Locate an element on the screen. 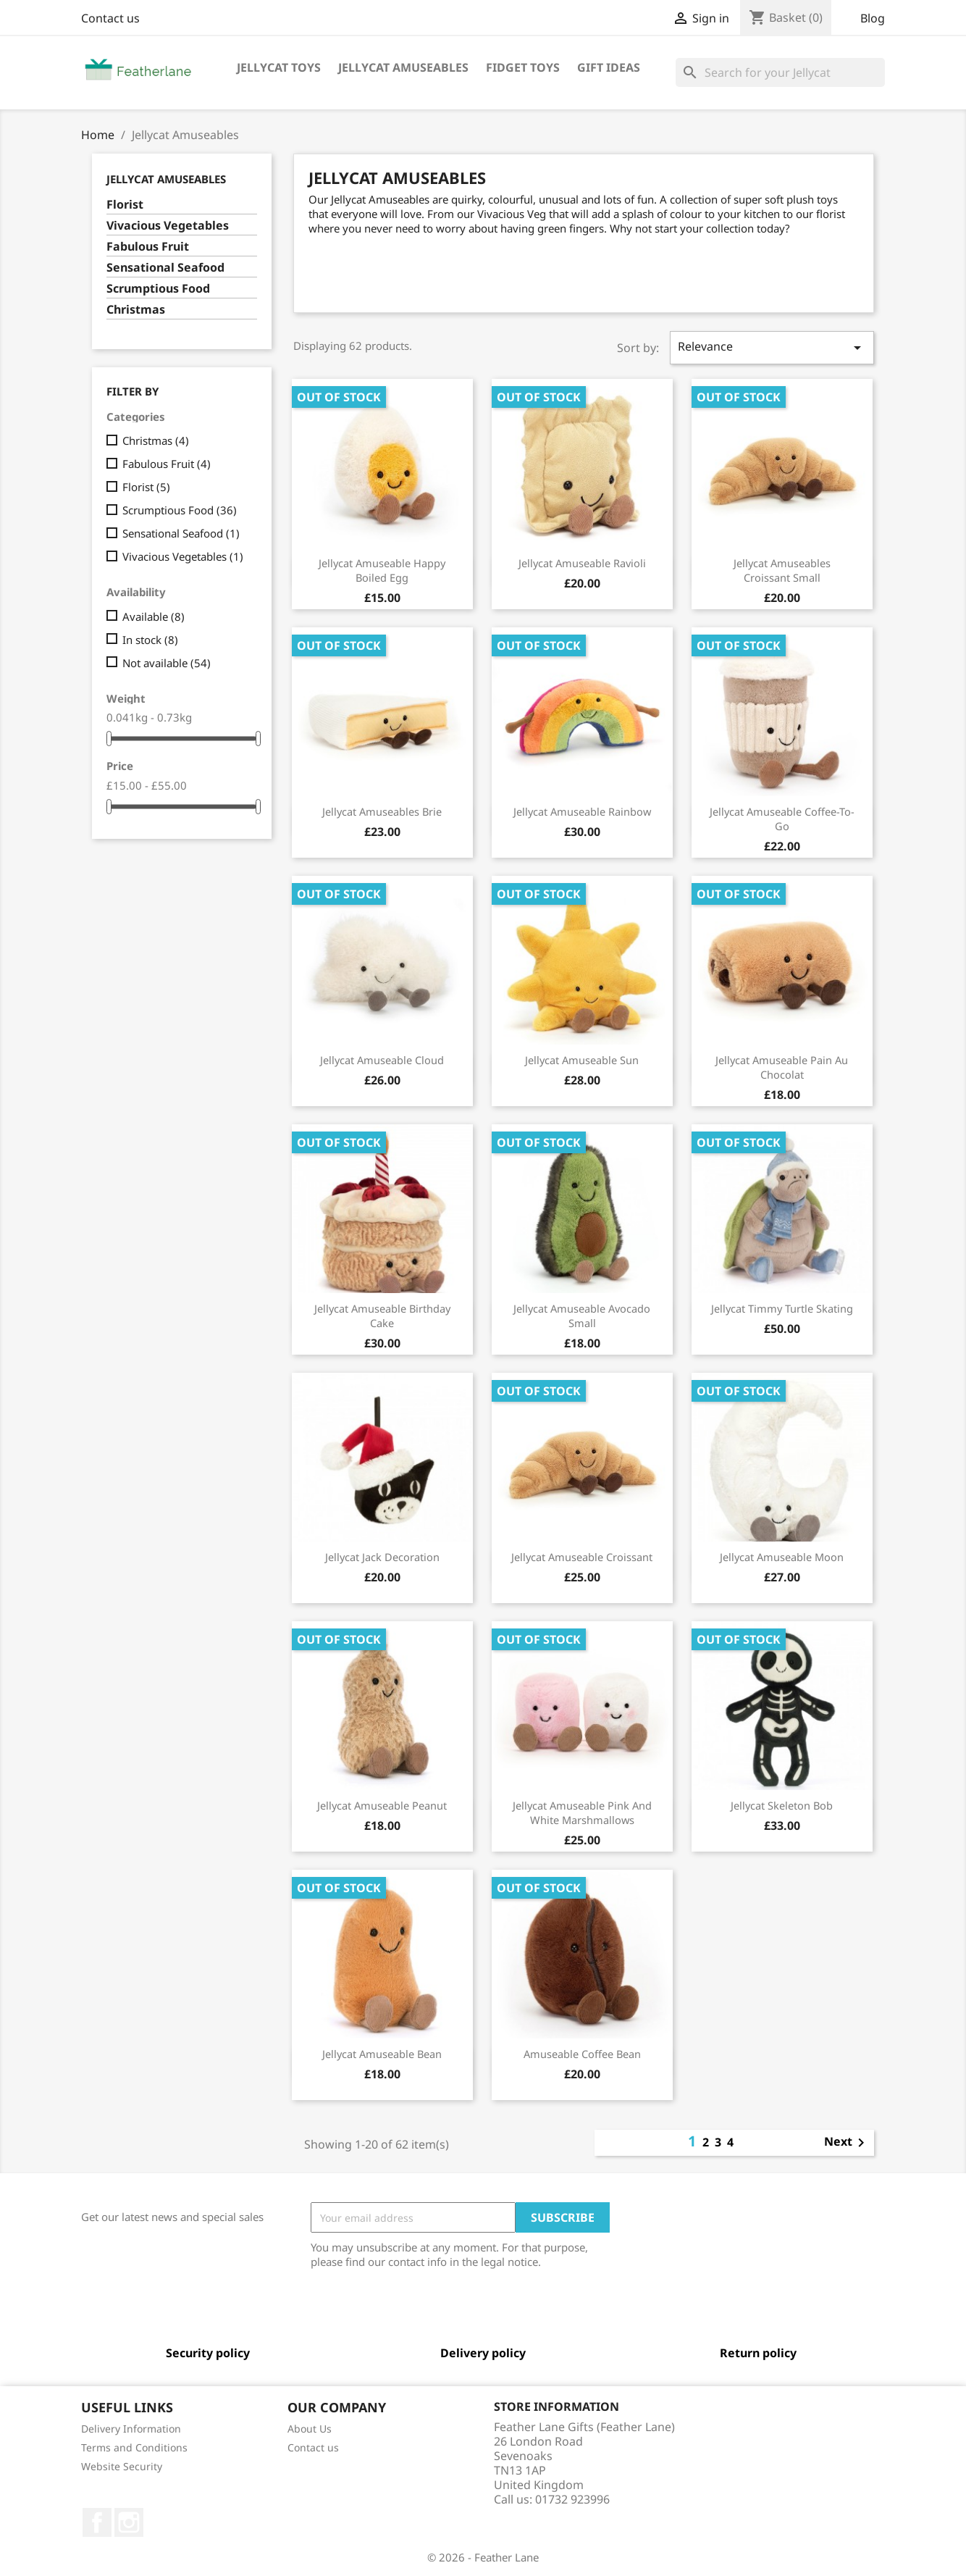  Next is located at coordinates (847, 2142).